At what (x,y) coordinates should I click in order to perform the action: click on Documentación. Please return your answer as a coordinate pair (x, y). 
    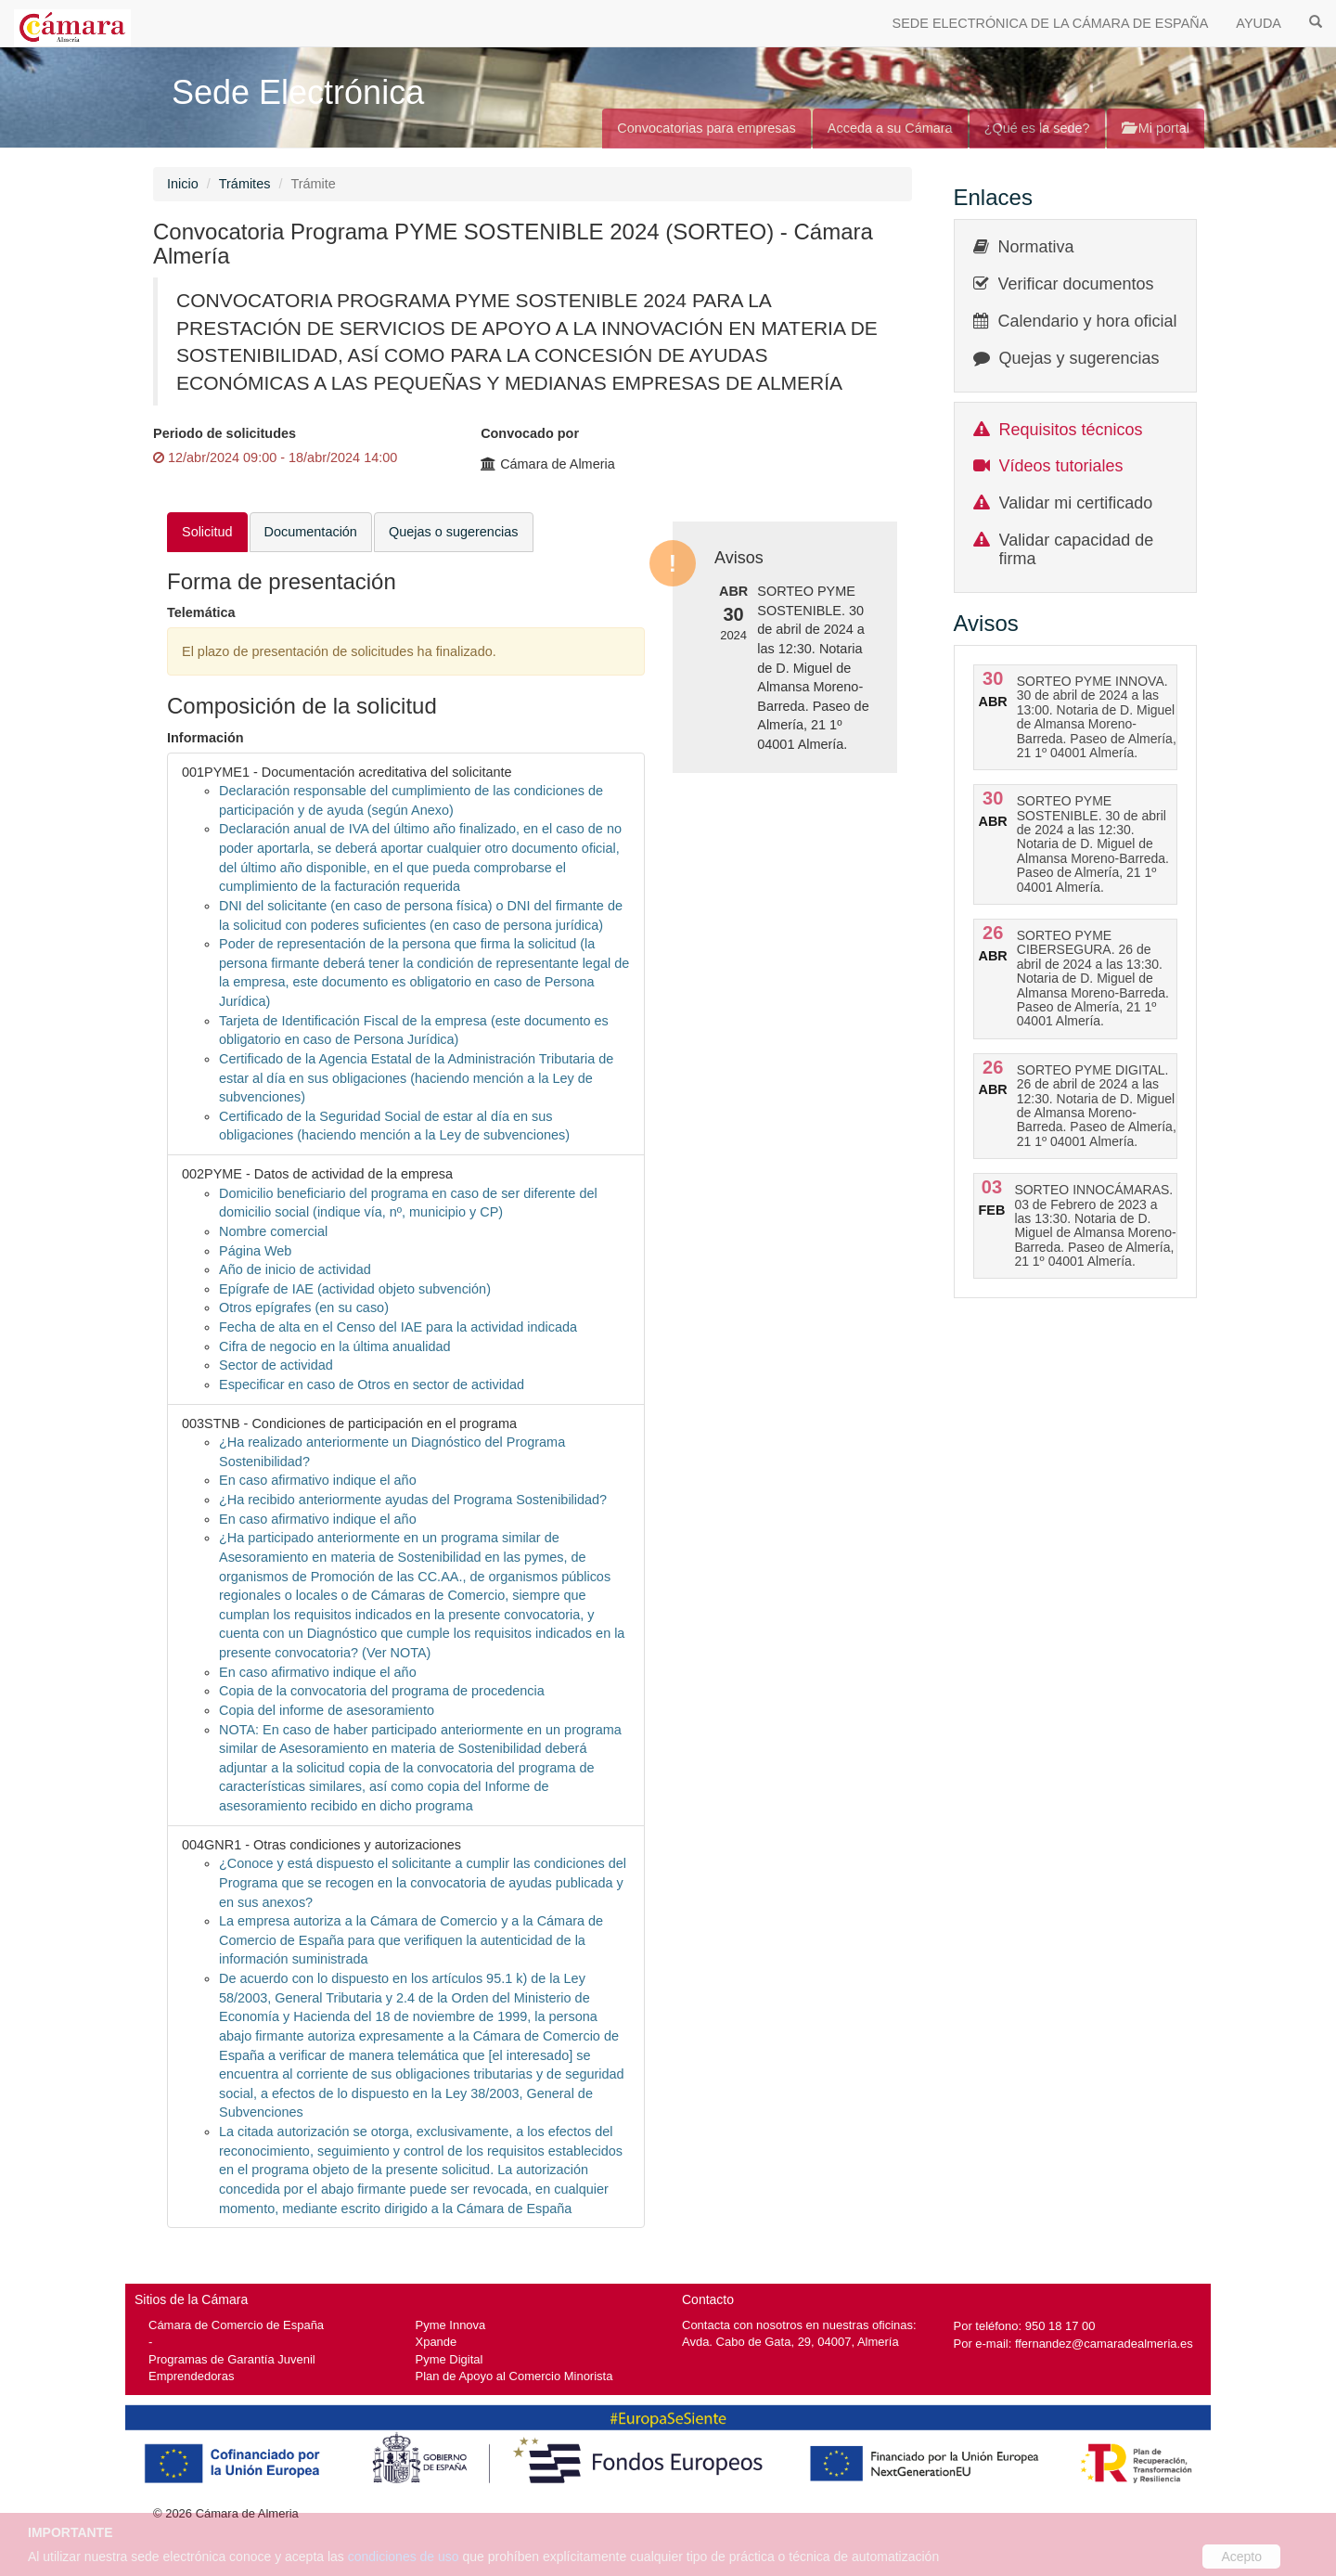
    Looking at the image, I should click on (310, 531).